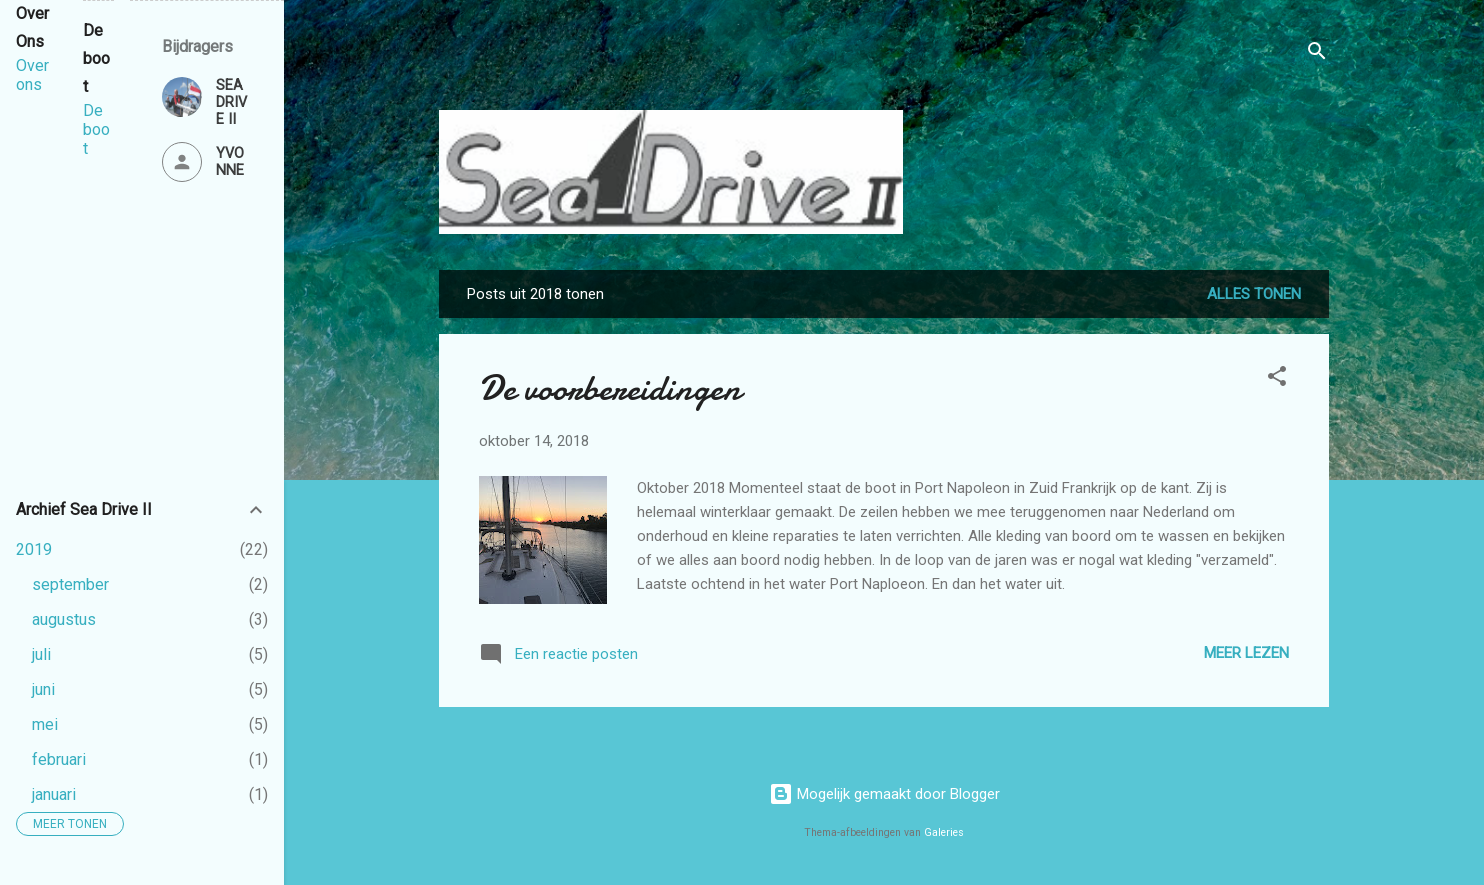 The height and width of the screenshot is (885, 1484). I want to click on [Zoeken], so click(1317, 54).